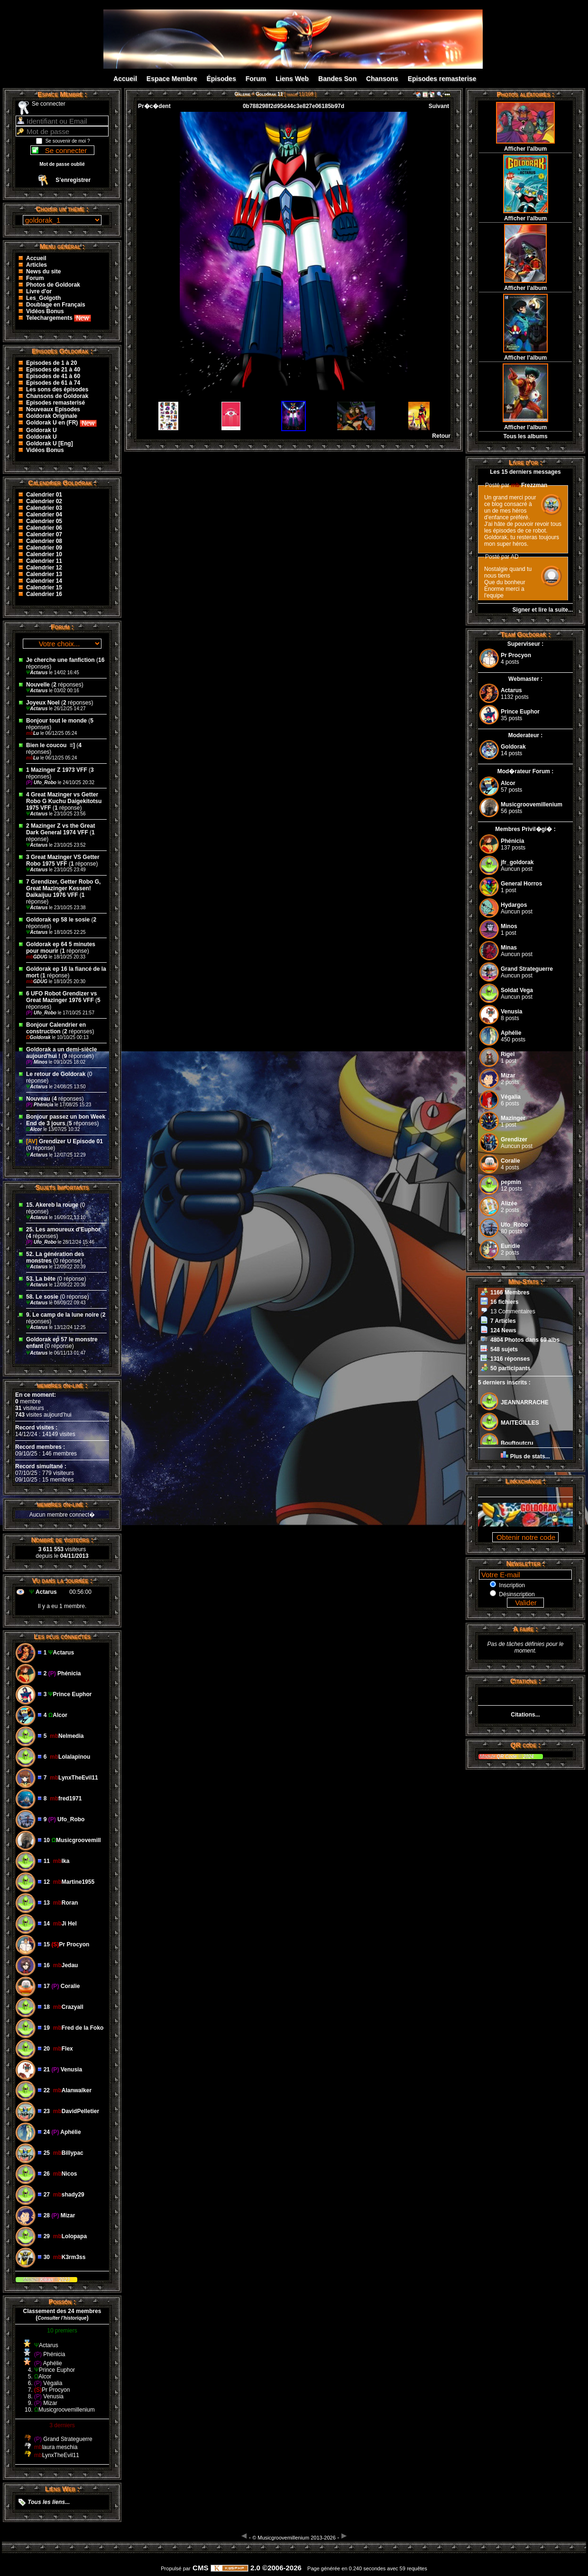 The width and height of the screenshot is (588, 2576). I want to click on Soldat Vega, so click(517, 990).